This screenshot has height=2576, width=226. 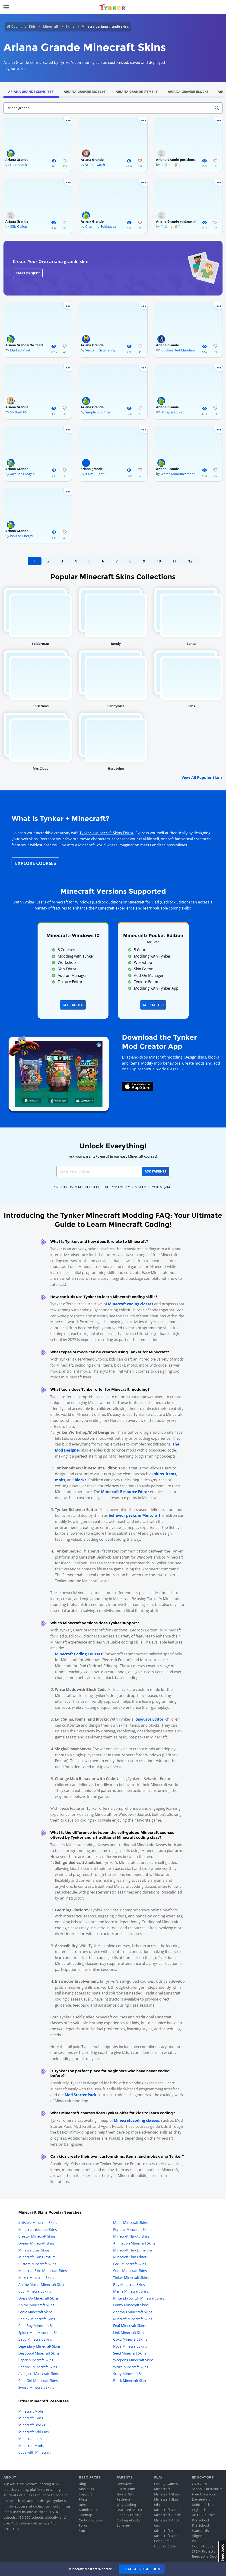 I want to click on Water Announcement, so click(x=178, y=474).